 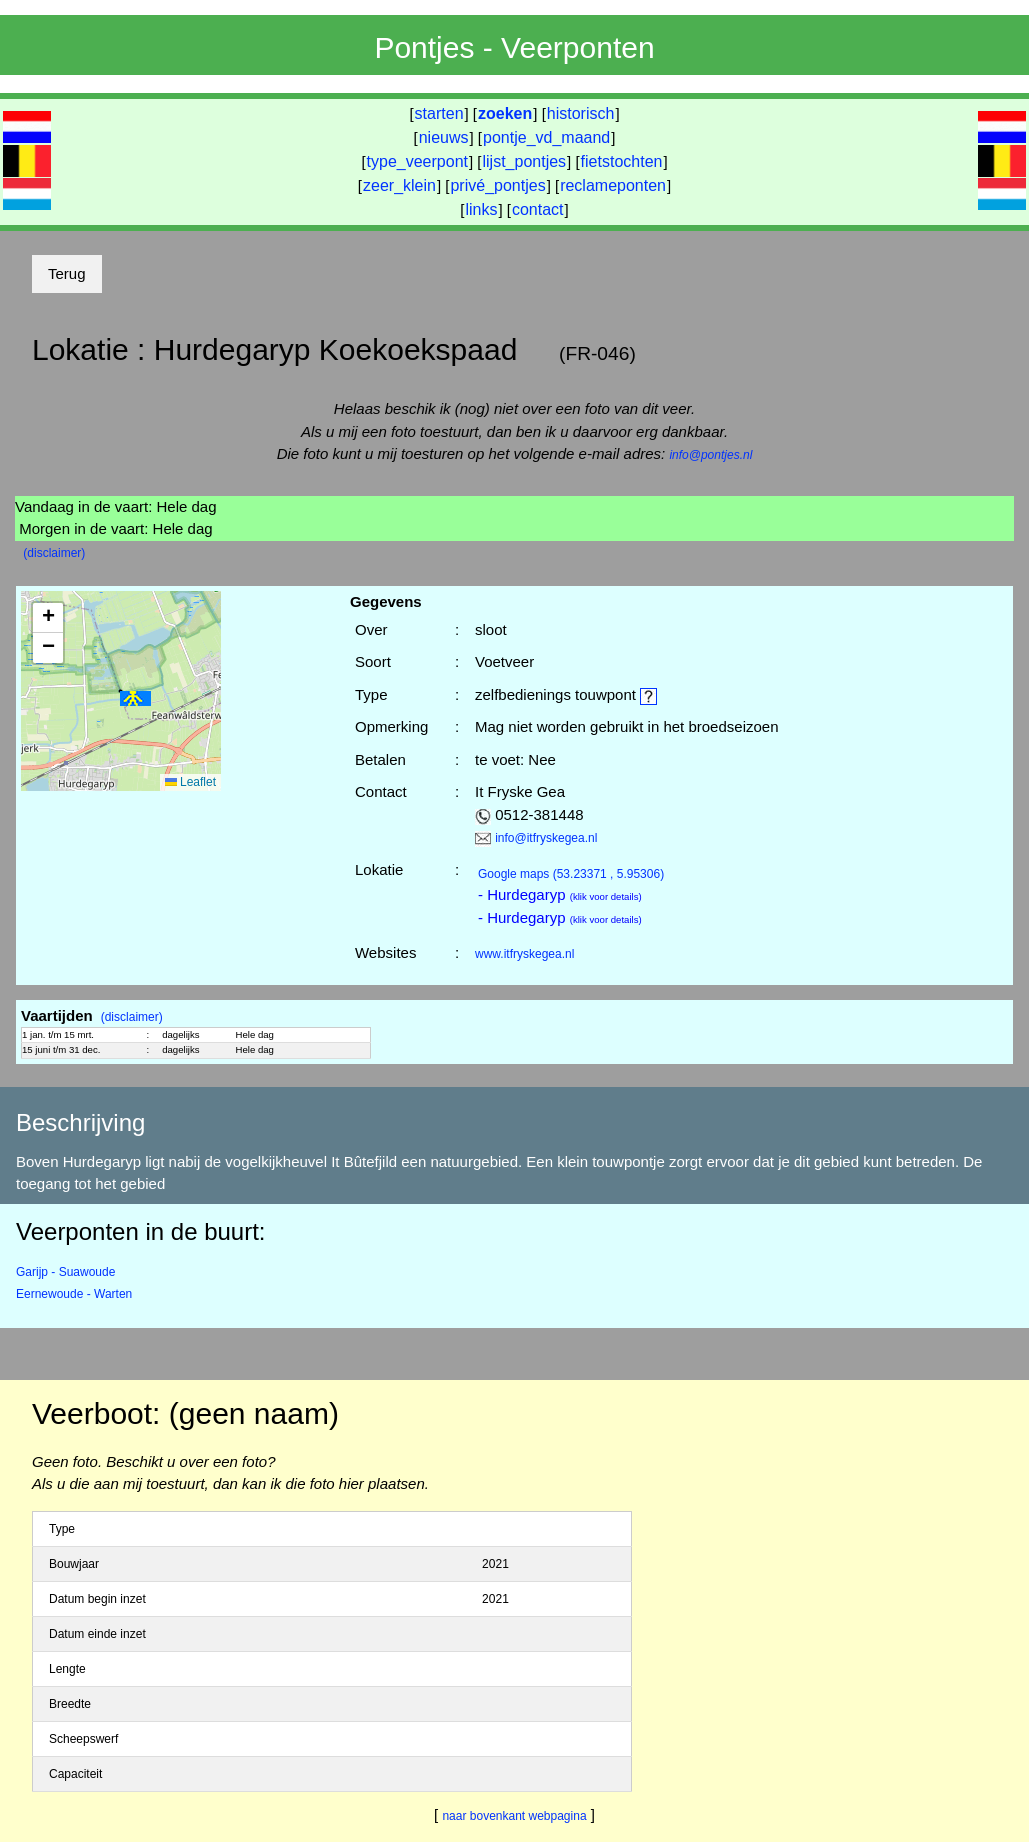 What do you see at coordinates (136, 698) in the screenshot?
I see `[button]` at bounding box center [136, 698].